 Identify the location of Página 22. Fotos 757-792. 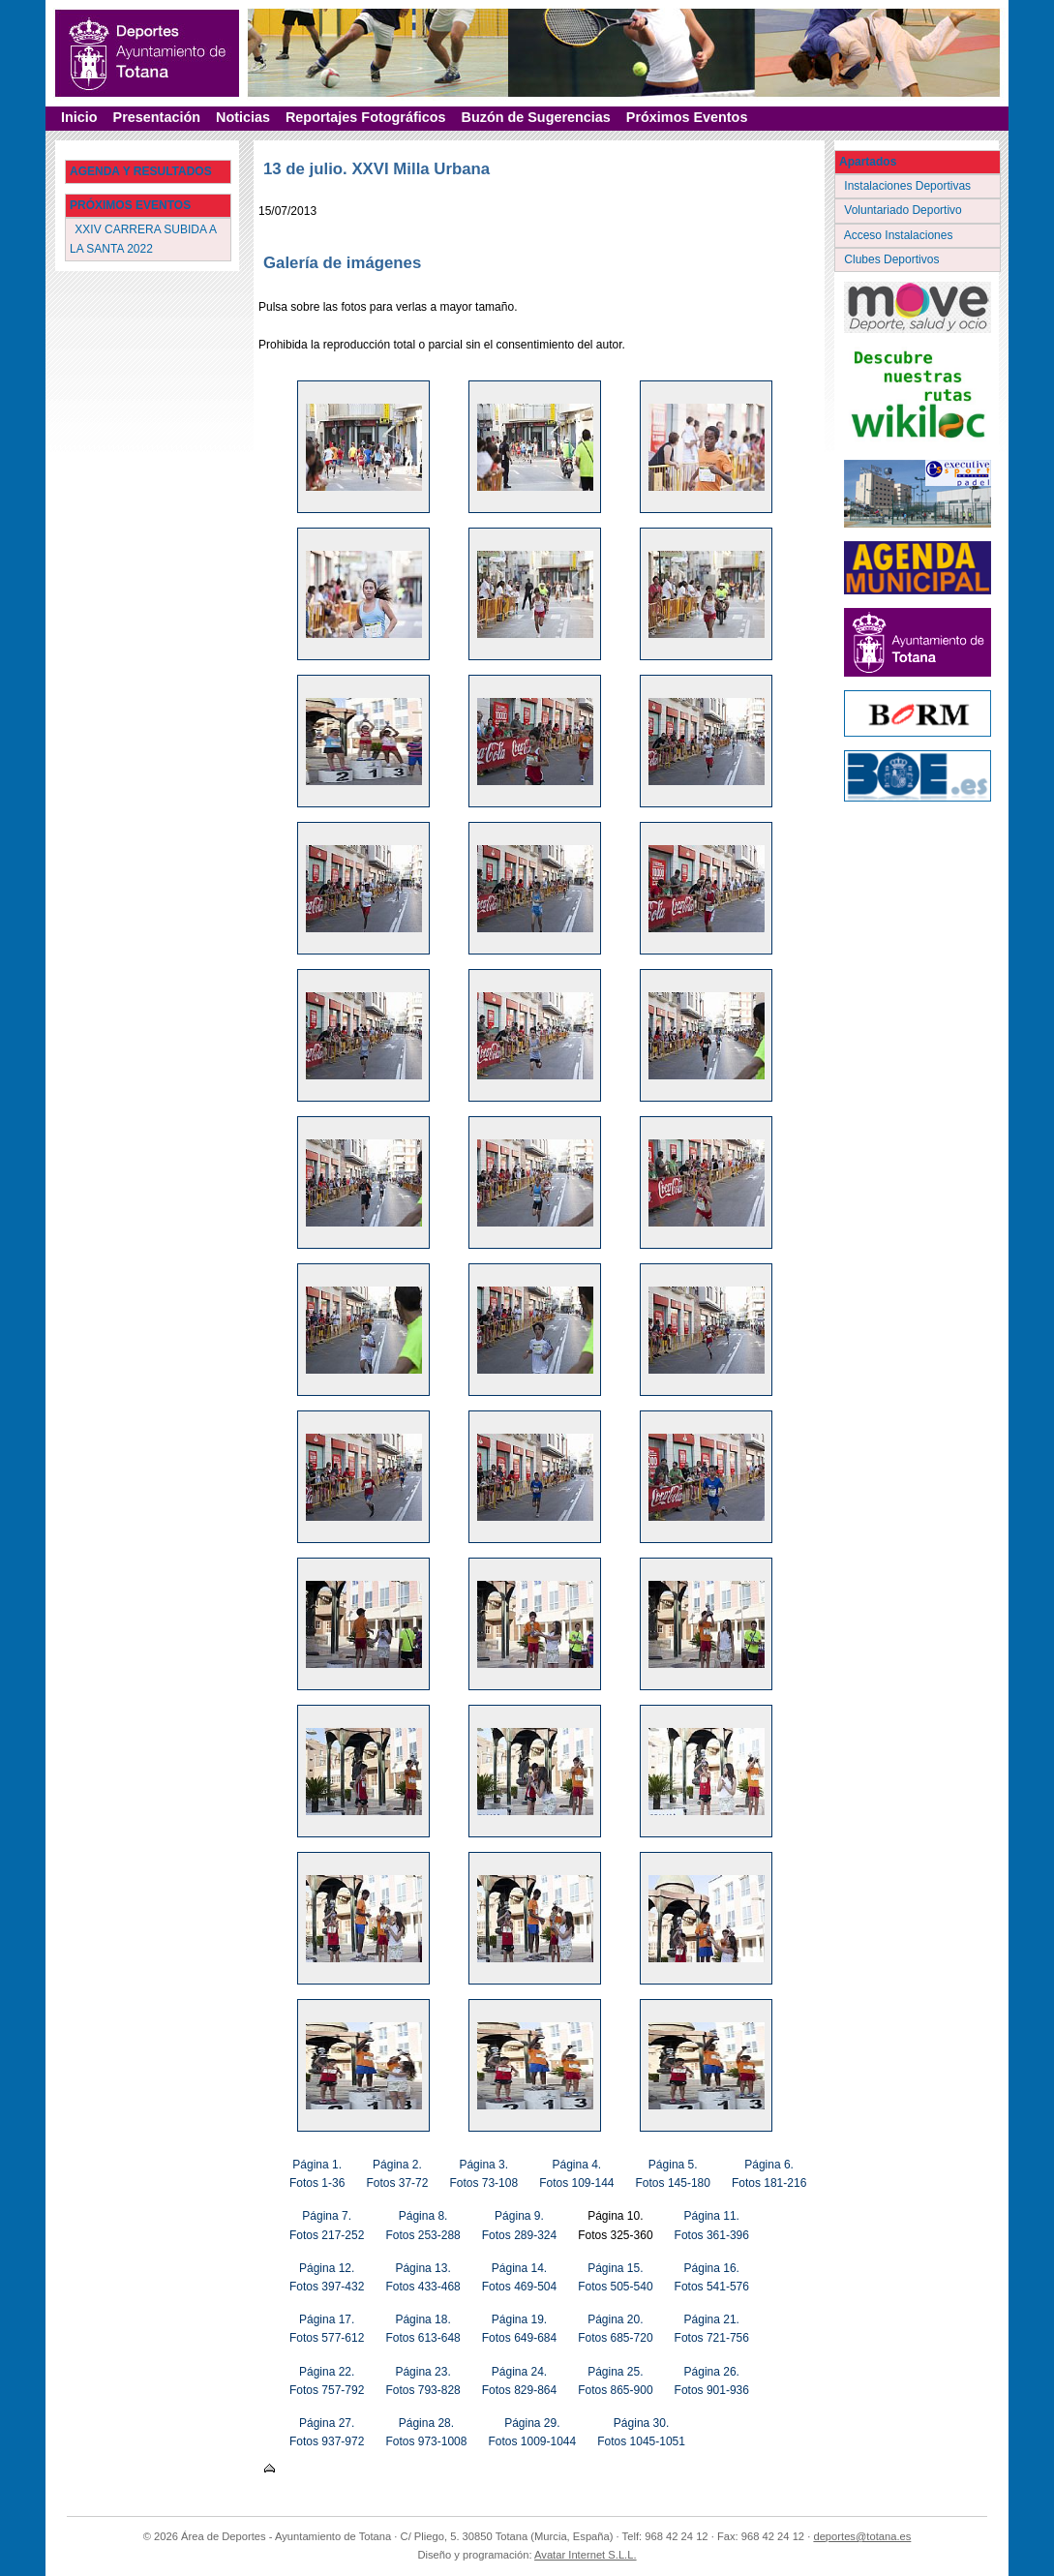
(326, 2381).